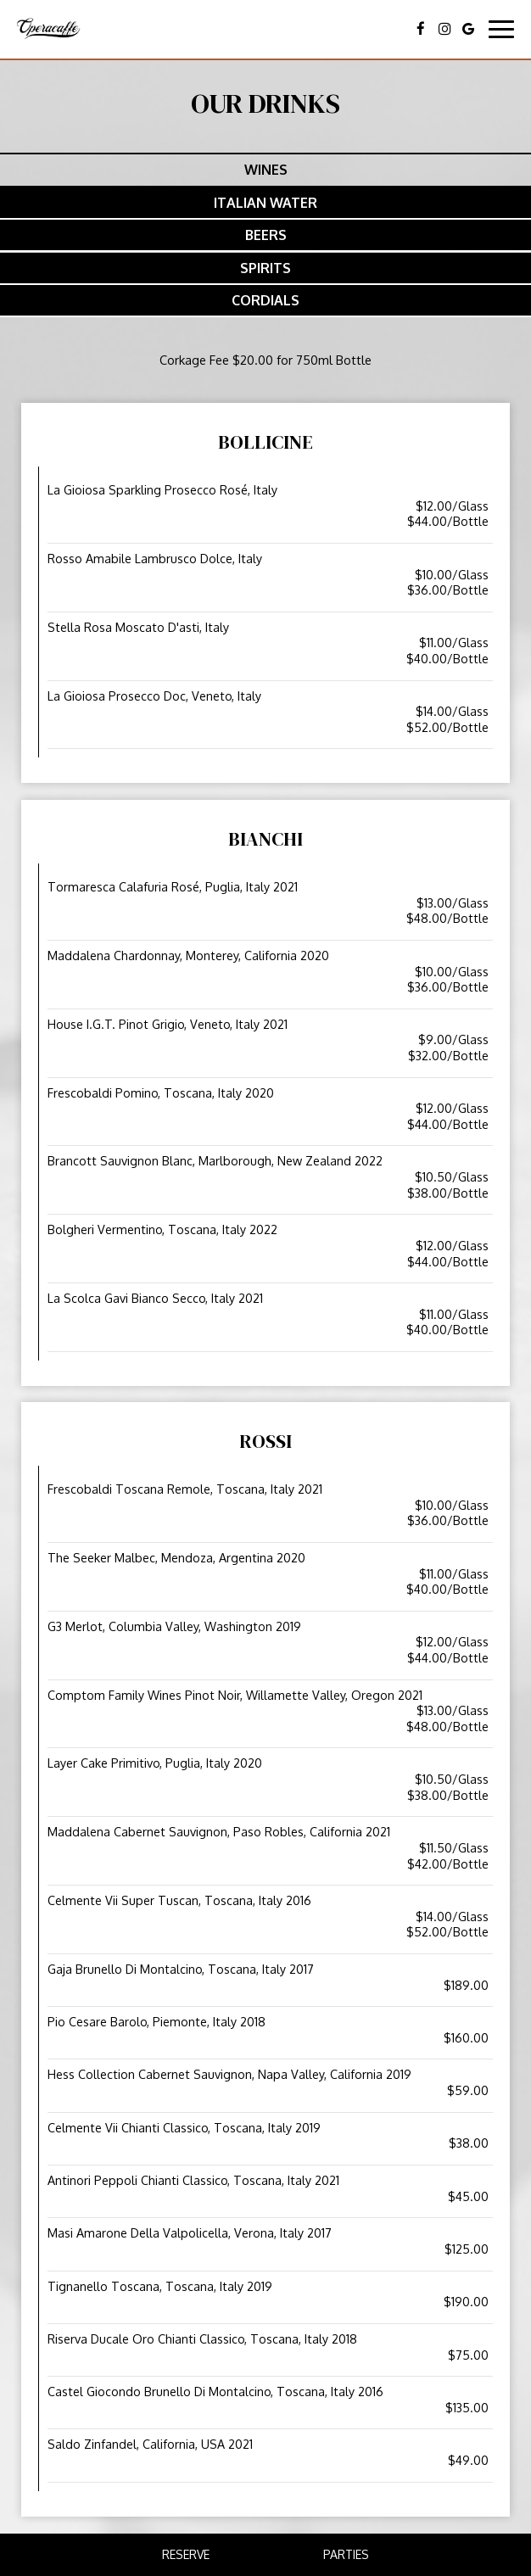 This screenshot has height=2576, width=531. Describe the element at coordinates (346, 2554) in the screenshot. I see `Parties` at that location.